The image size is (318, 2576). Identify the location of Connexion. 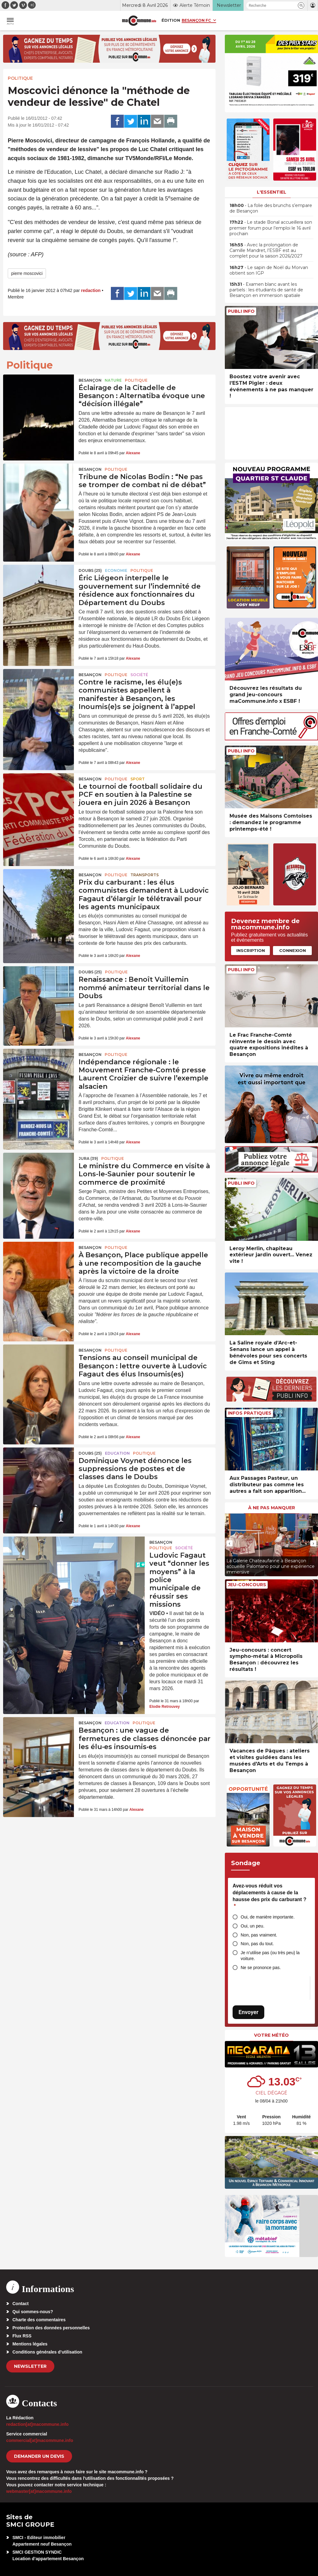
(292, 950).